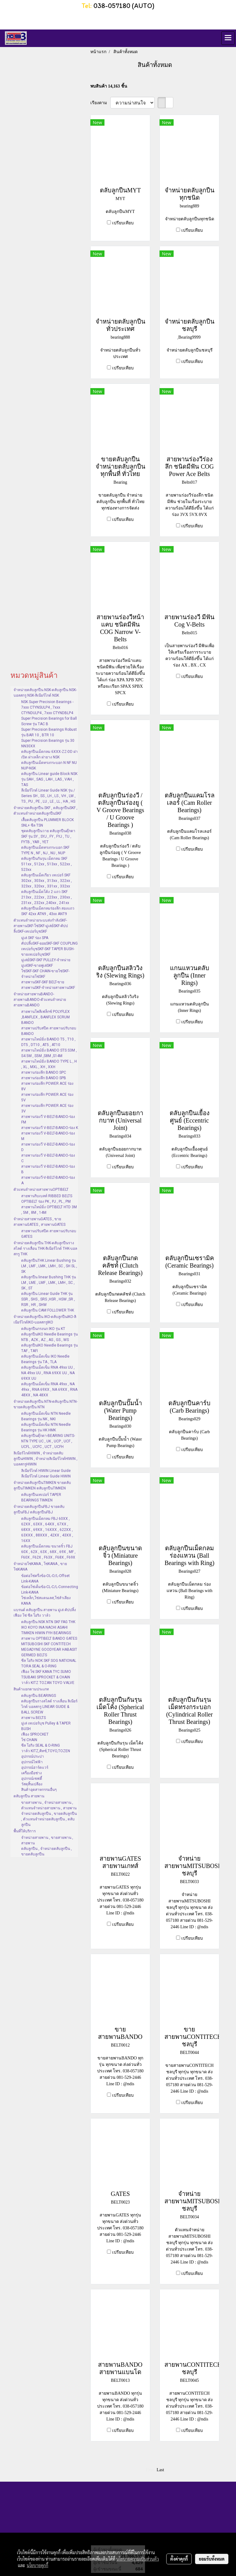  What do you see at coordinates (43, 1078) in the screenshot?
I see `สายพานร่องลึก BANDO SPB` at bounding box center [43, 1078].